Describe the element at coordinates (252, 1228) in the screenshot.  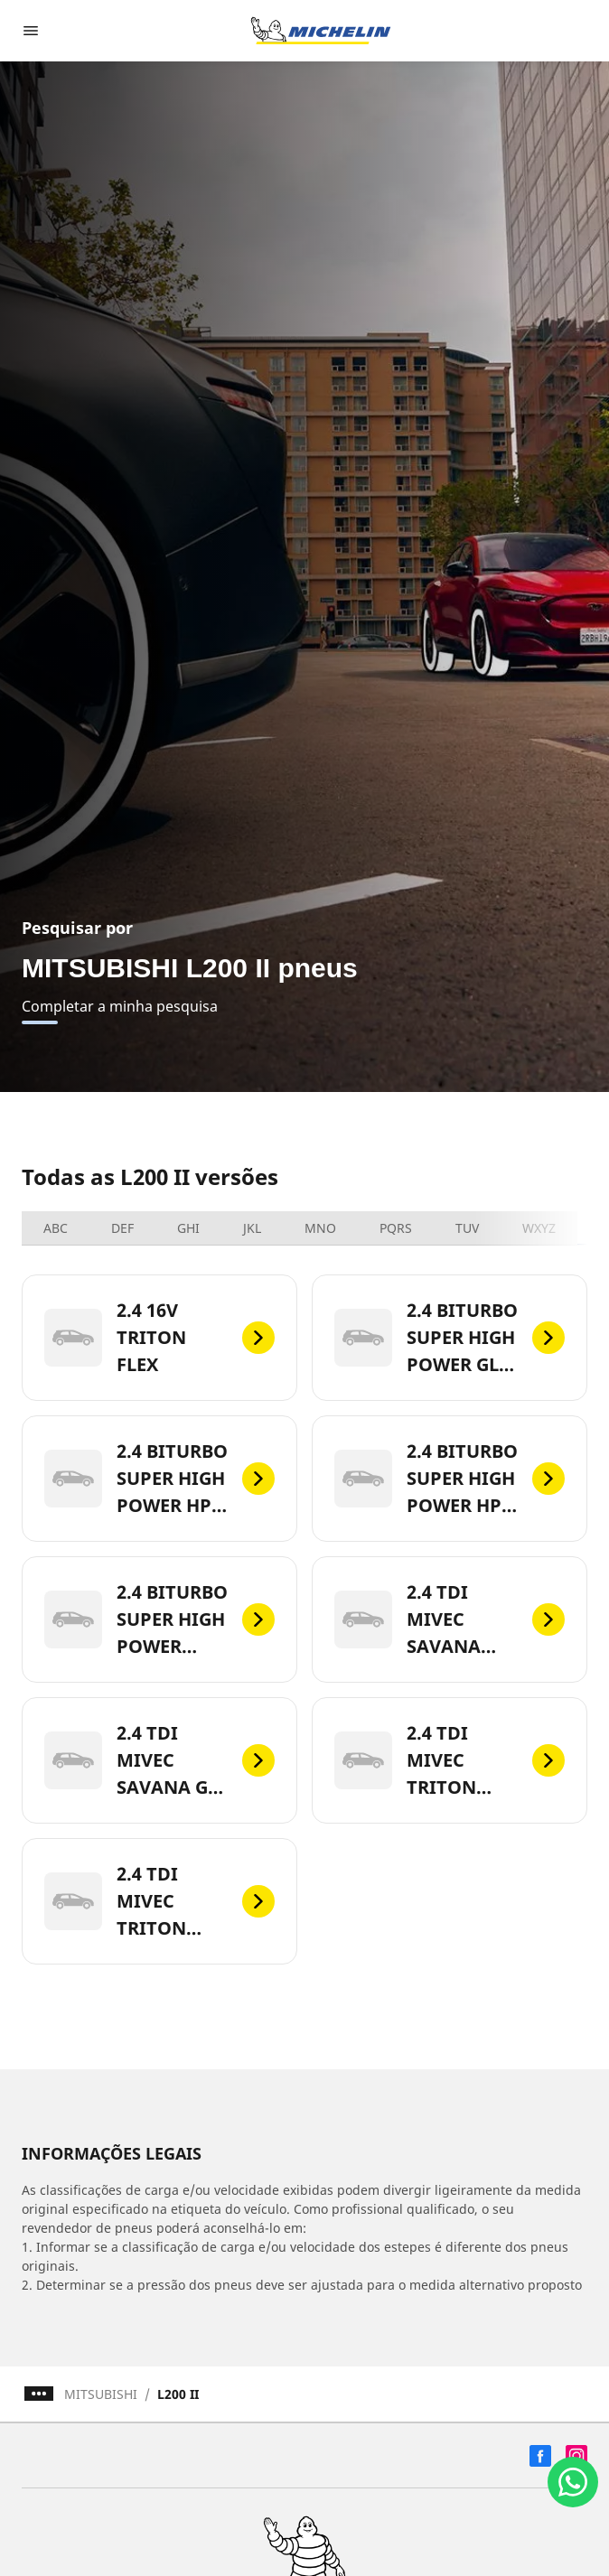
I see `JKL` at that location.